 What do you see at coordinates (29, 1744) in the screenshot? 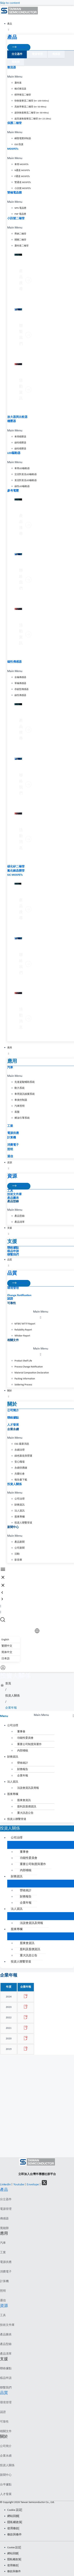
I see `重要公司制度與運作` at bounding box center [29, 1744].